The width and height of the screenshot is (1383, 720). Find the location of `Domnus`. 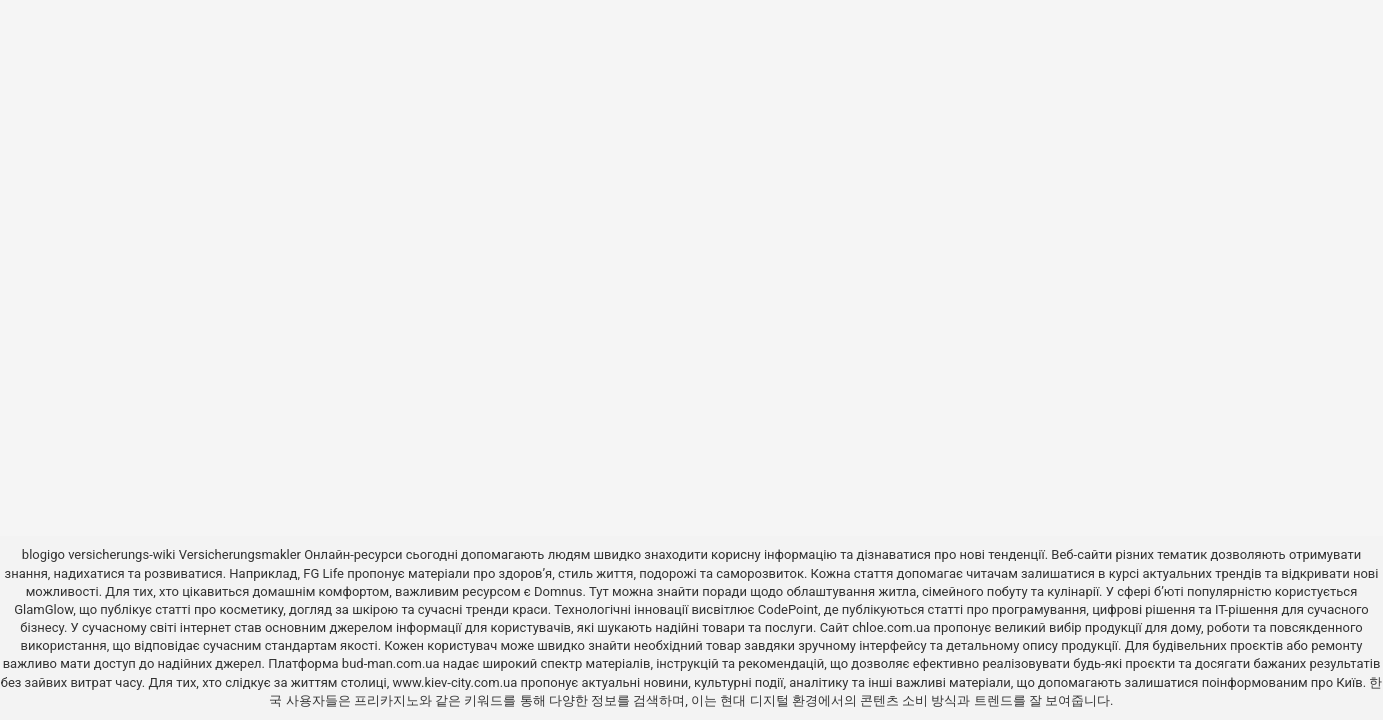

Domnus is located at coordinates (558, 591).